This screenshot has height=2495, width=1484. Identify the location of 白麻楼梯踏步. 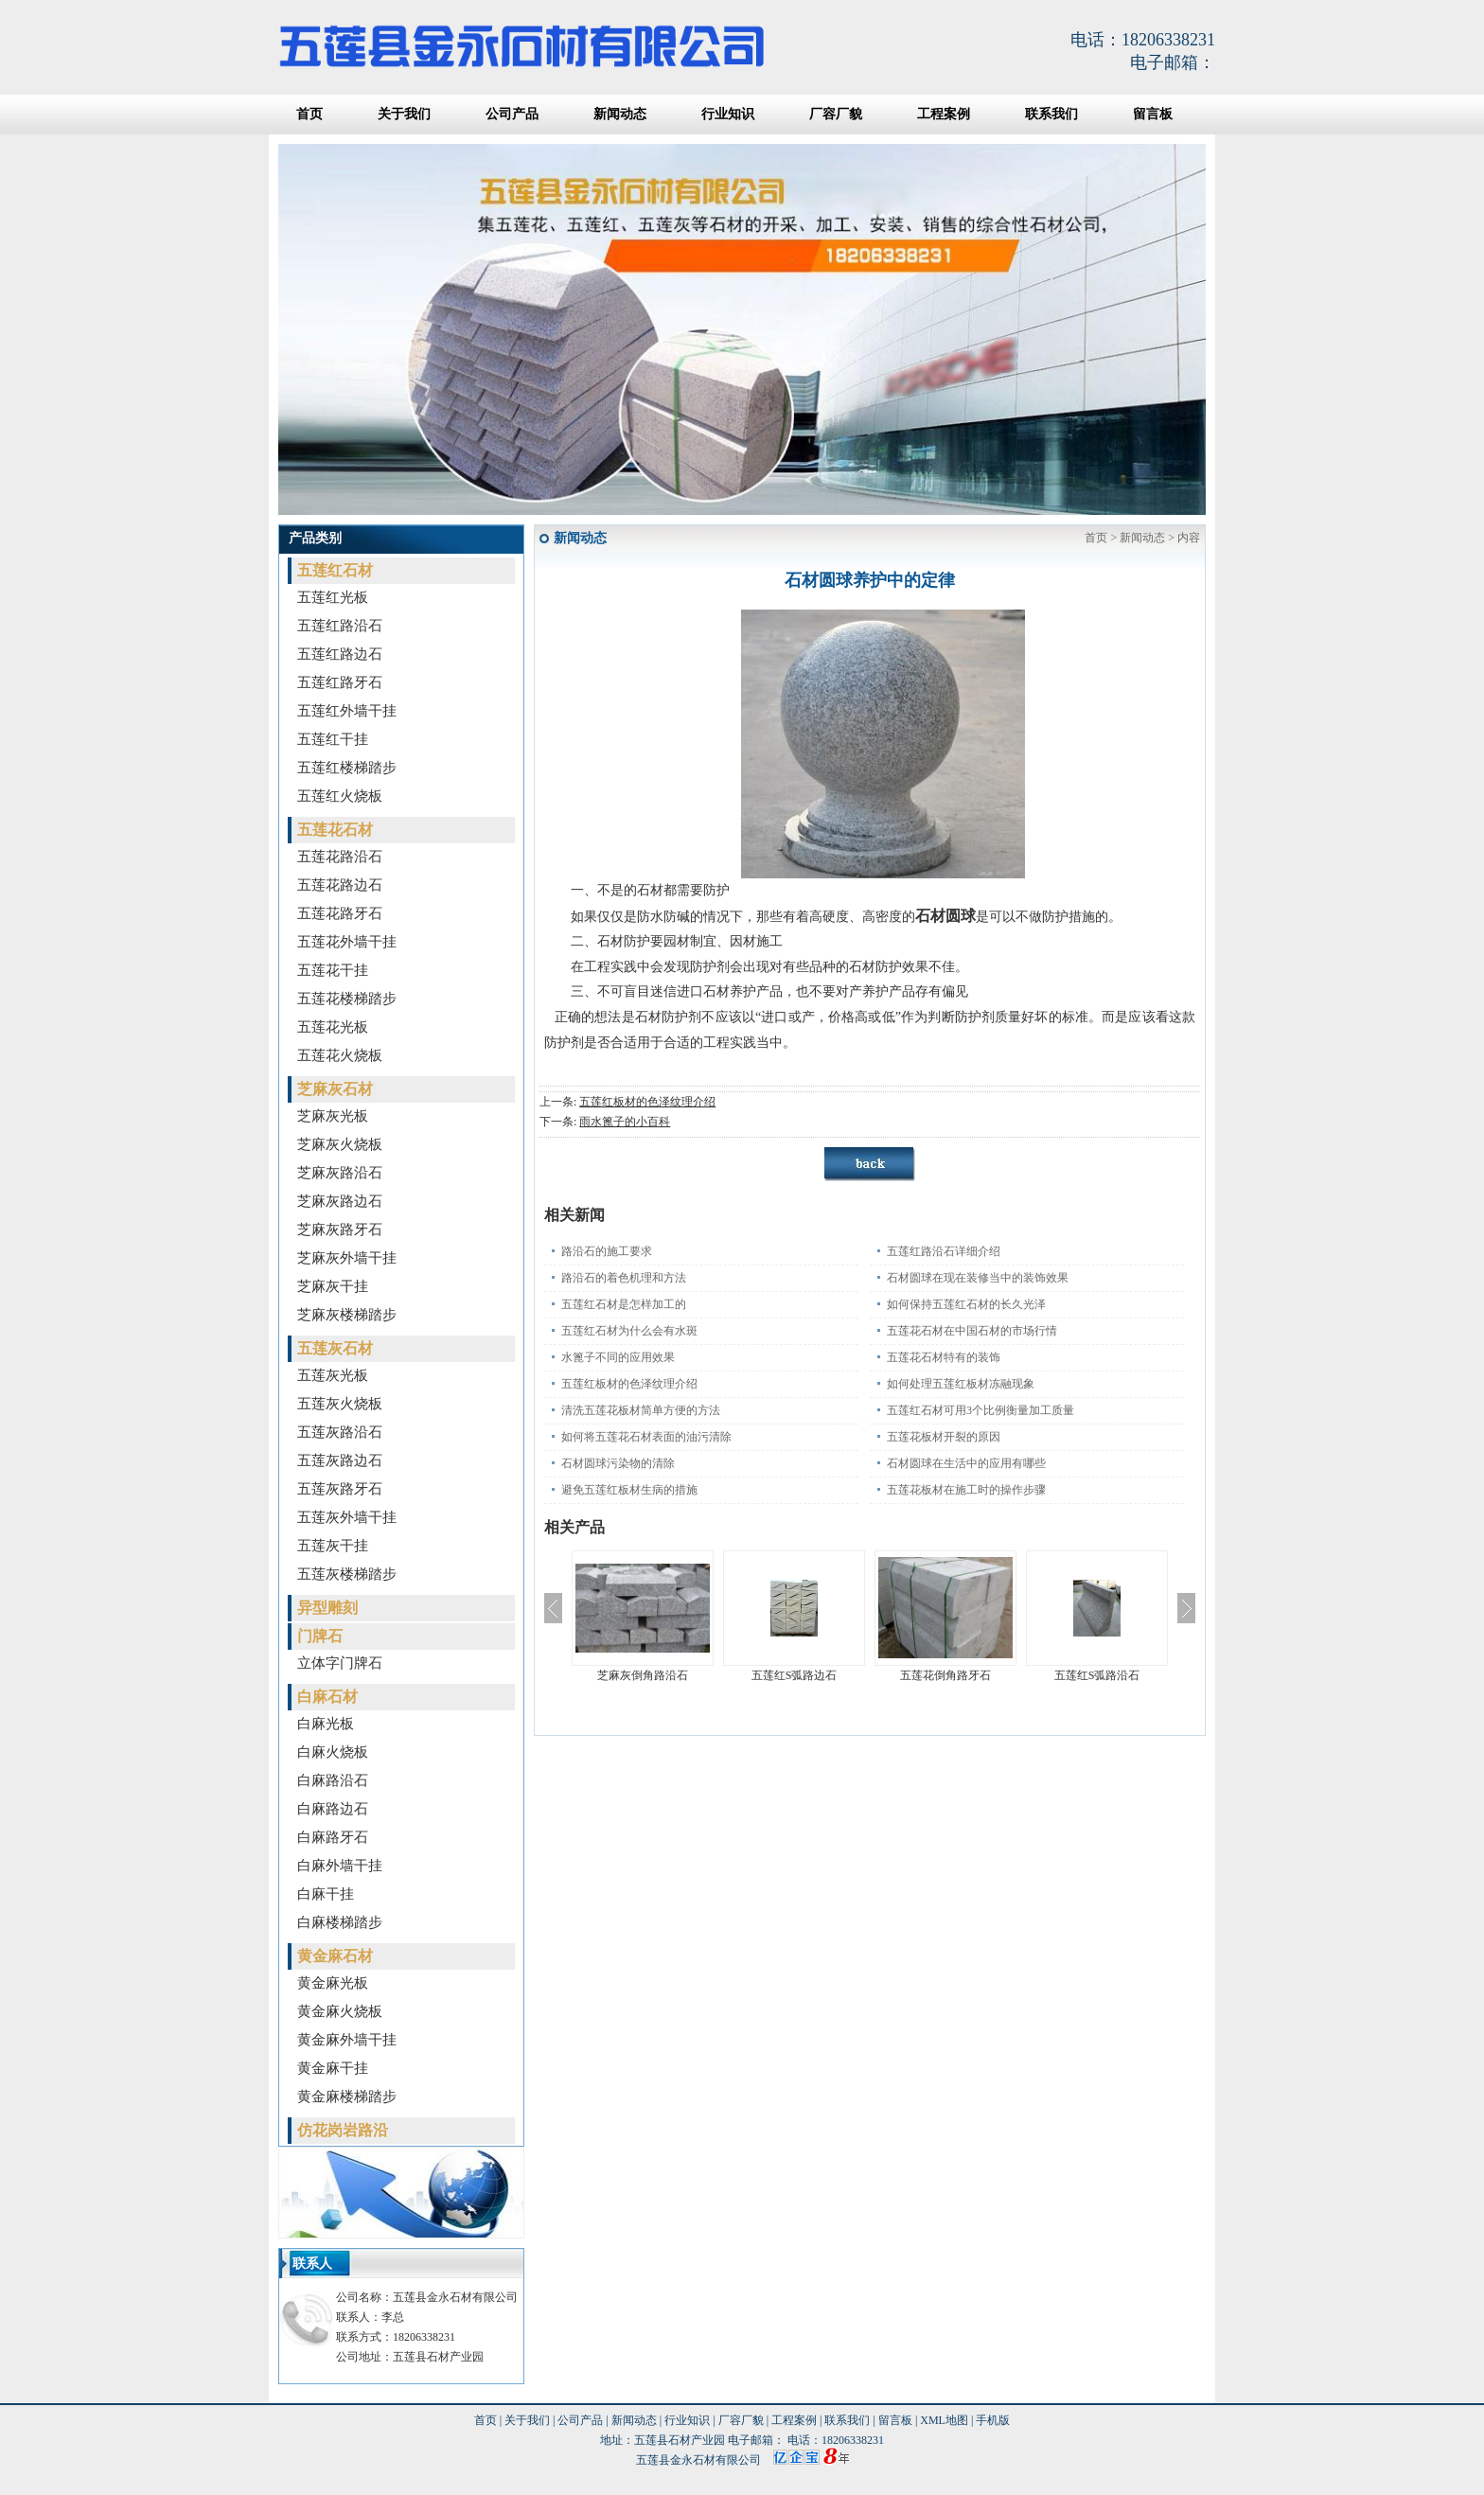
(339, 1922).